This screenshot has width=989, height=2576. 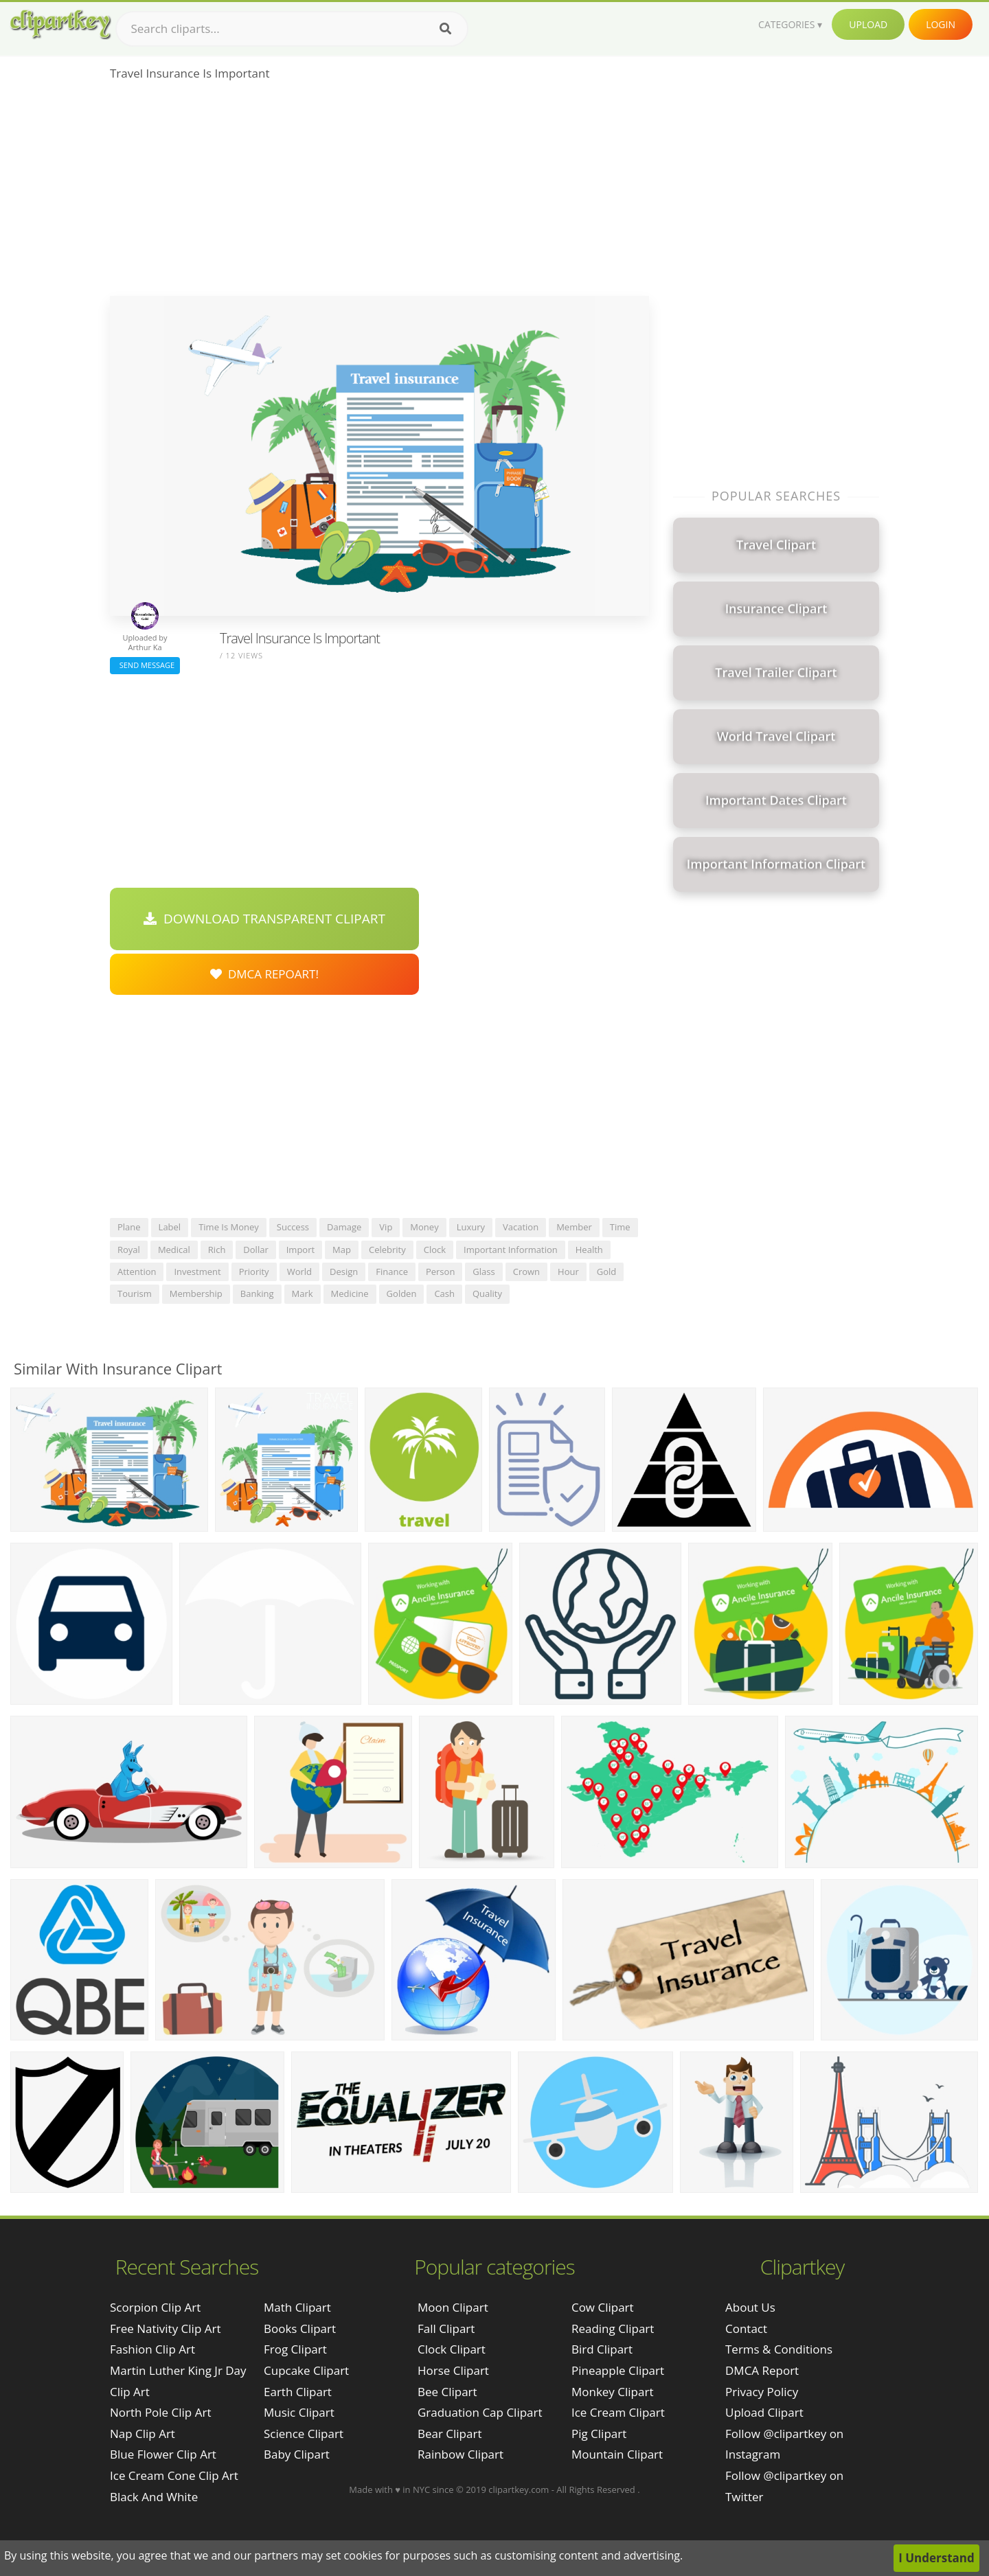 I want to click on Moon Clipart, so click(x=453, y=2307).